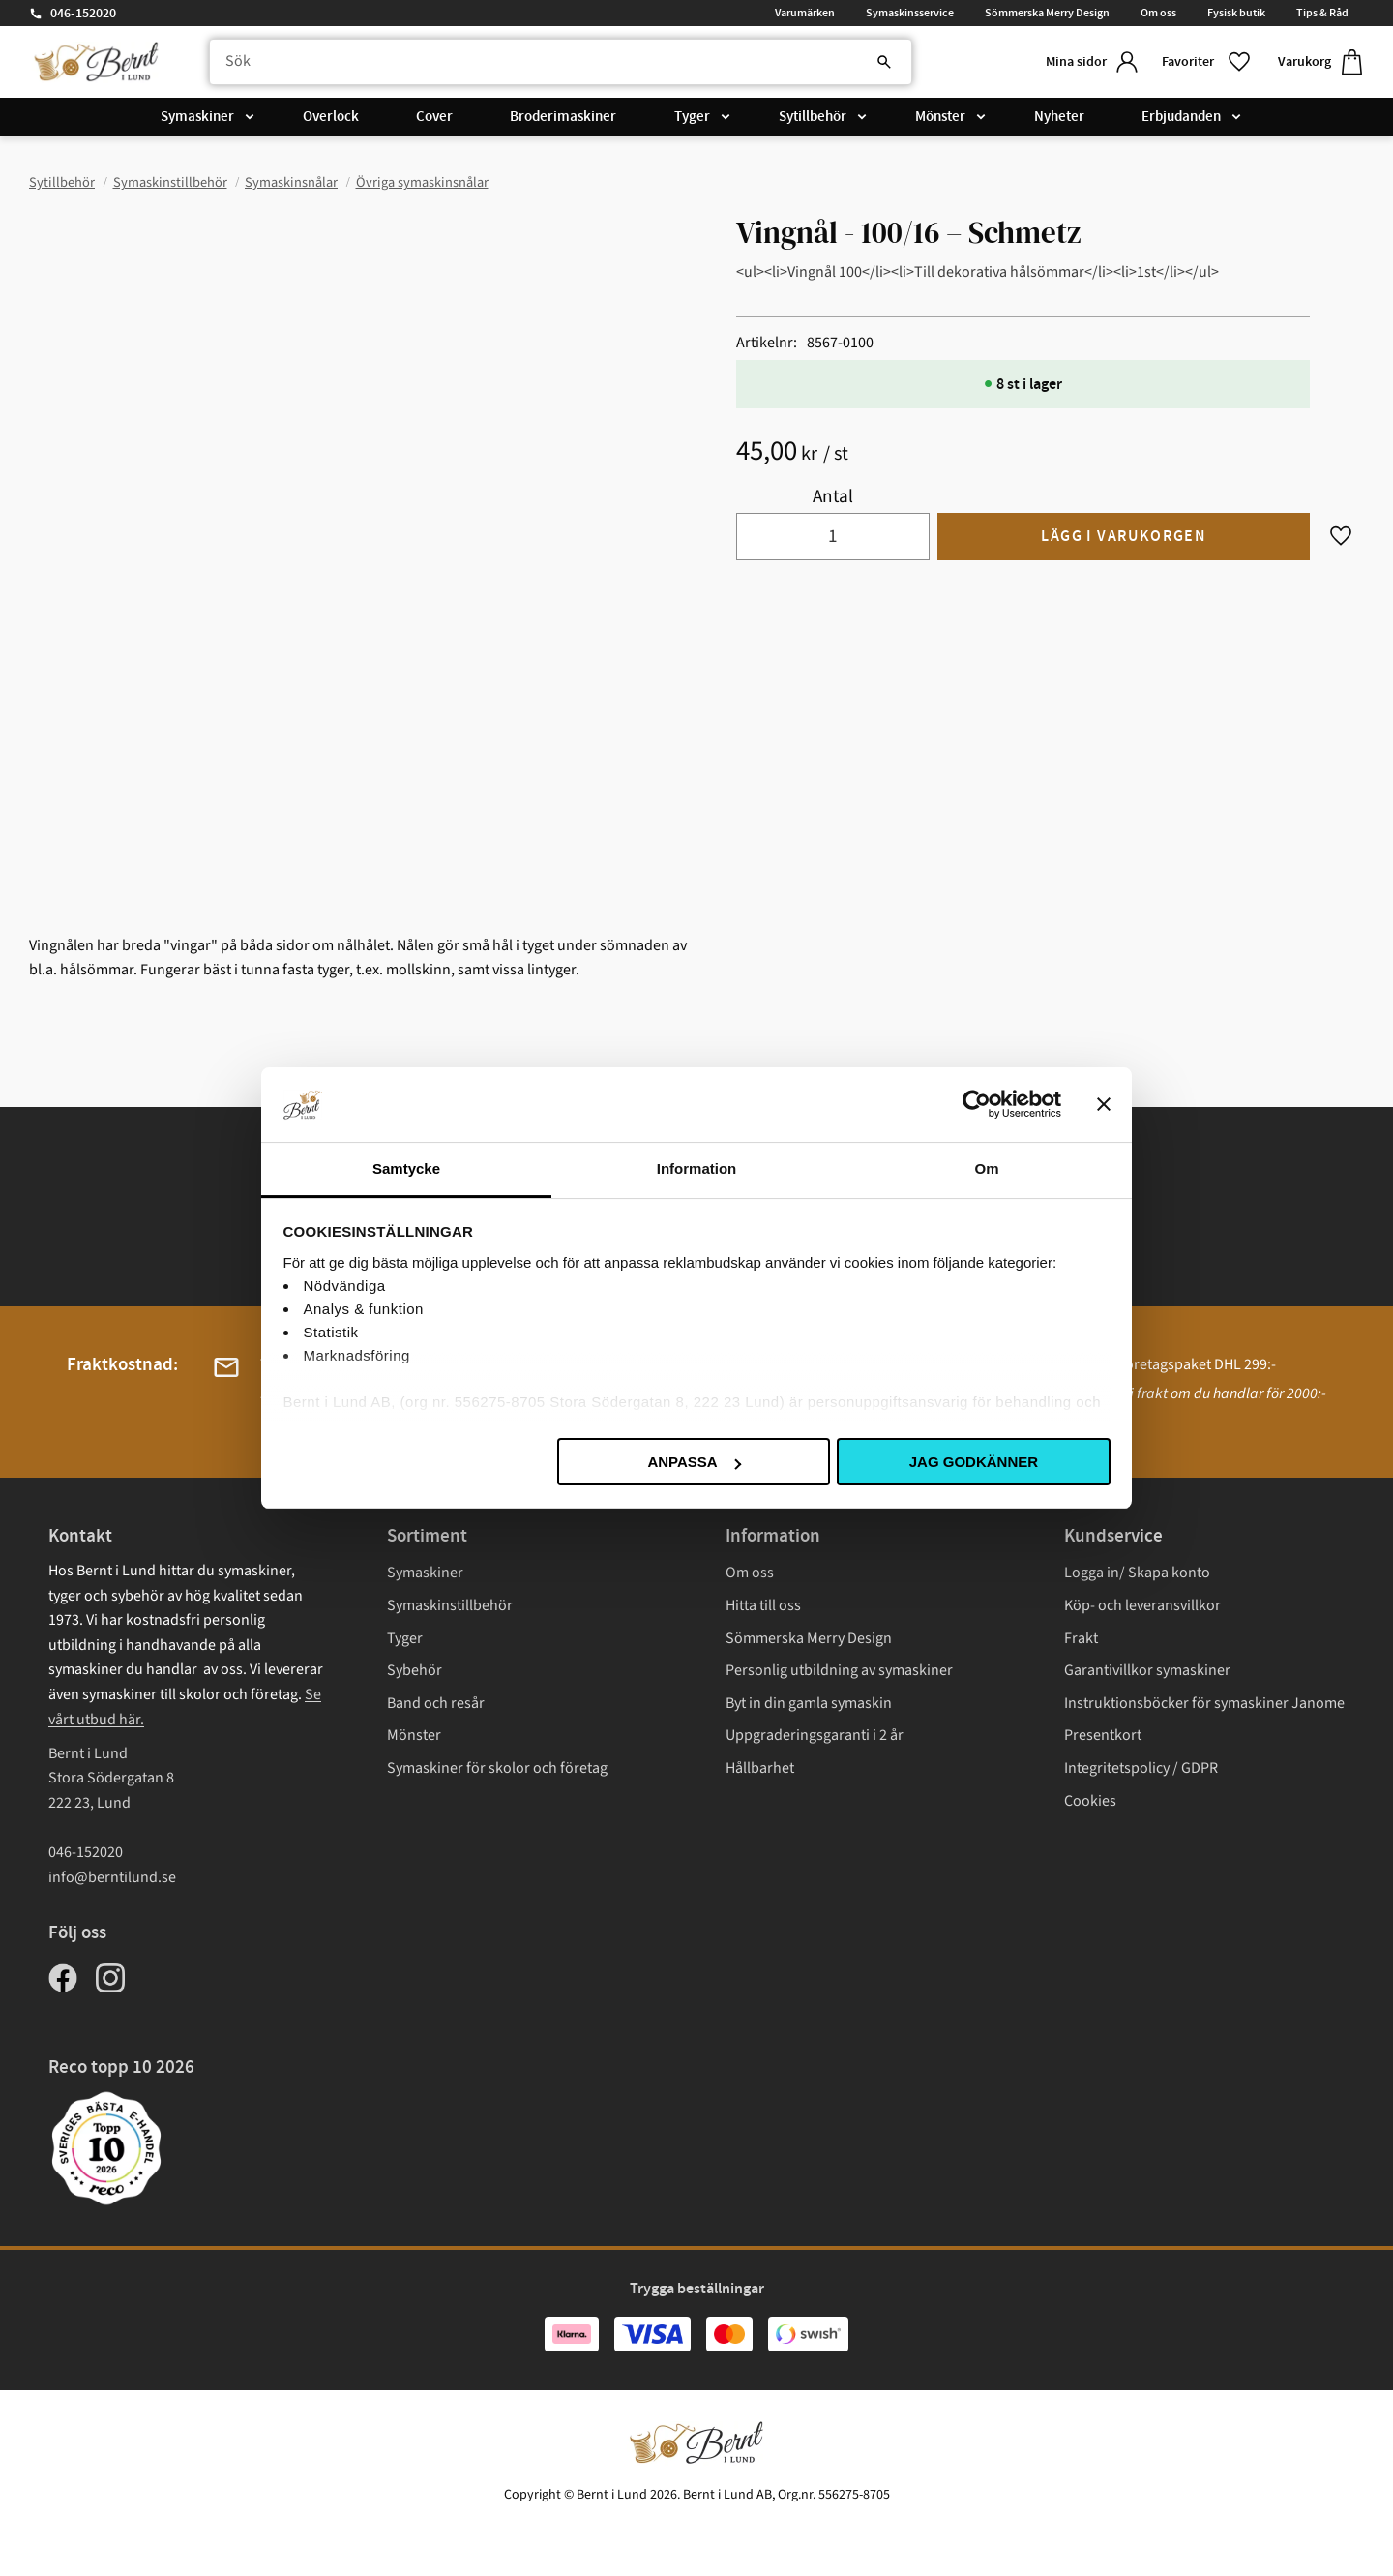 The width and height of the screenshot is (1393, 2576). Describe the element at coordinates (1142, 1605) in the screenshot. I see `Köp- och leveransvillkor [menuitem]` at that location.